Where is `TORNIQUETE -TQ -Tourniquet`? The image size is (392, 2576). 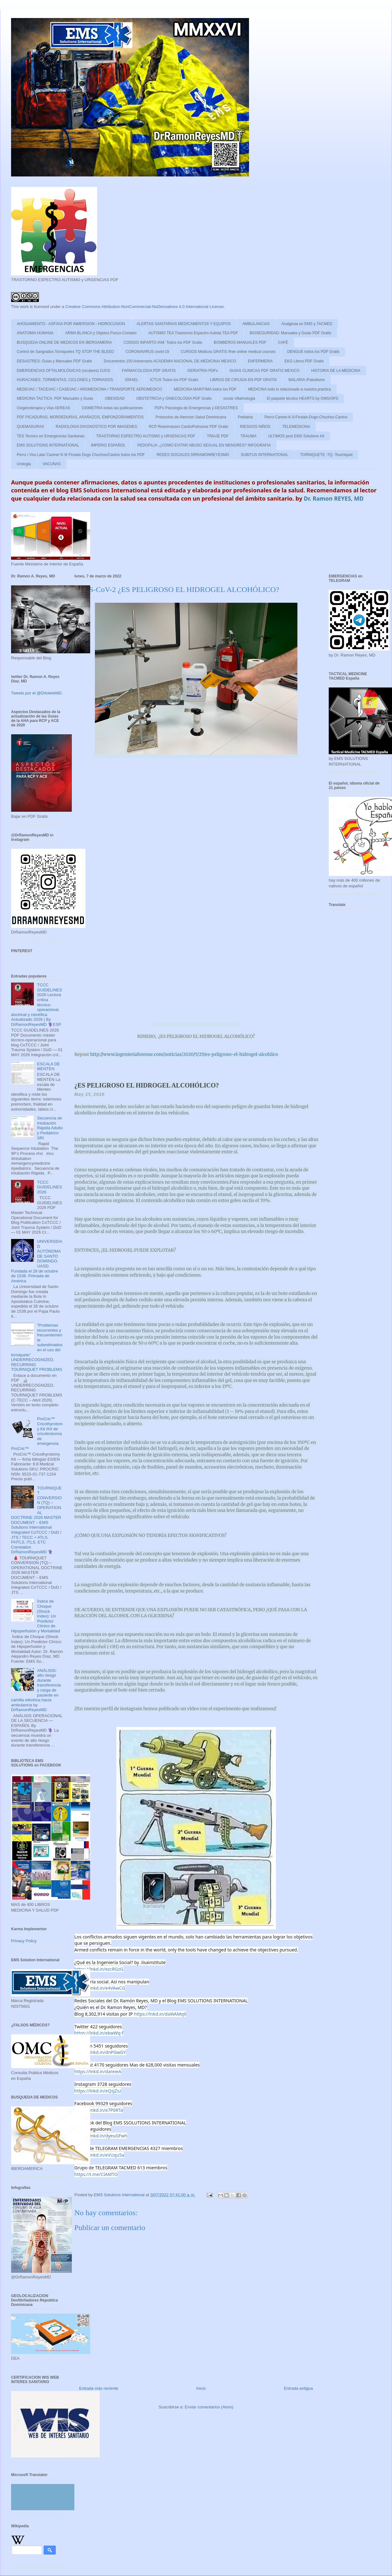 TORNIQUETE -TQ -Tourniquet is located at coordinates (326, 455).